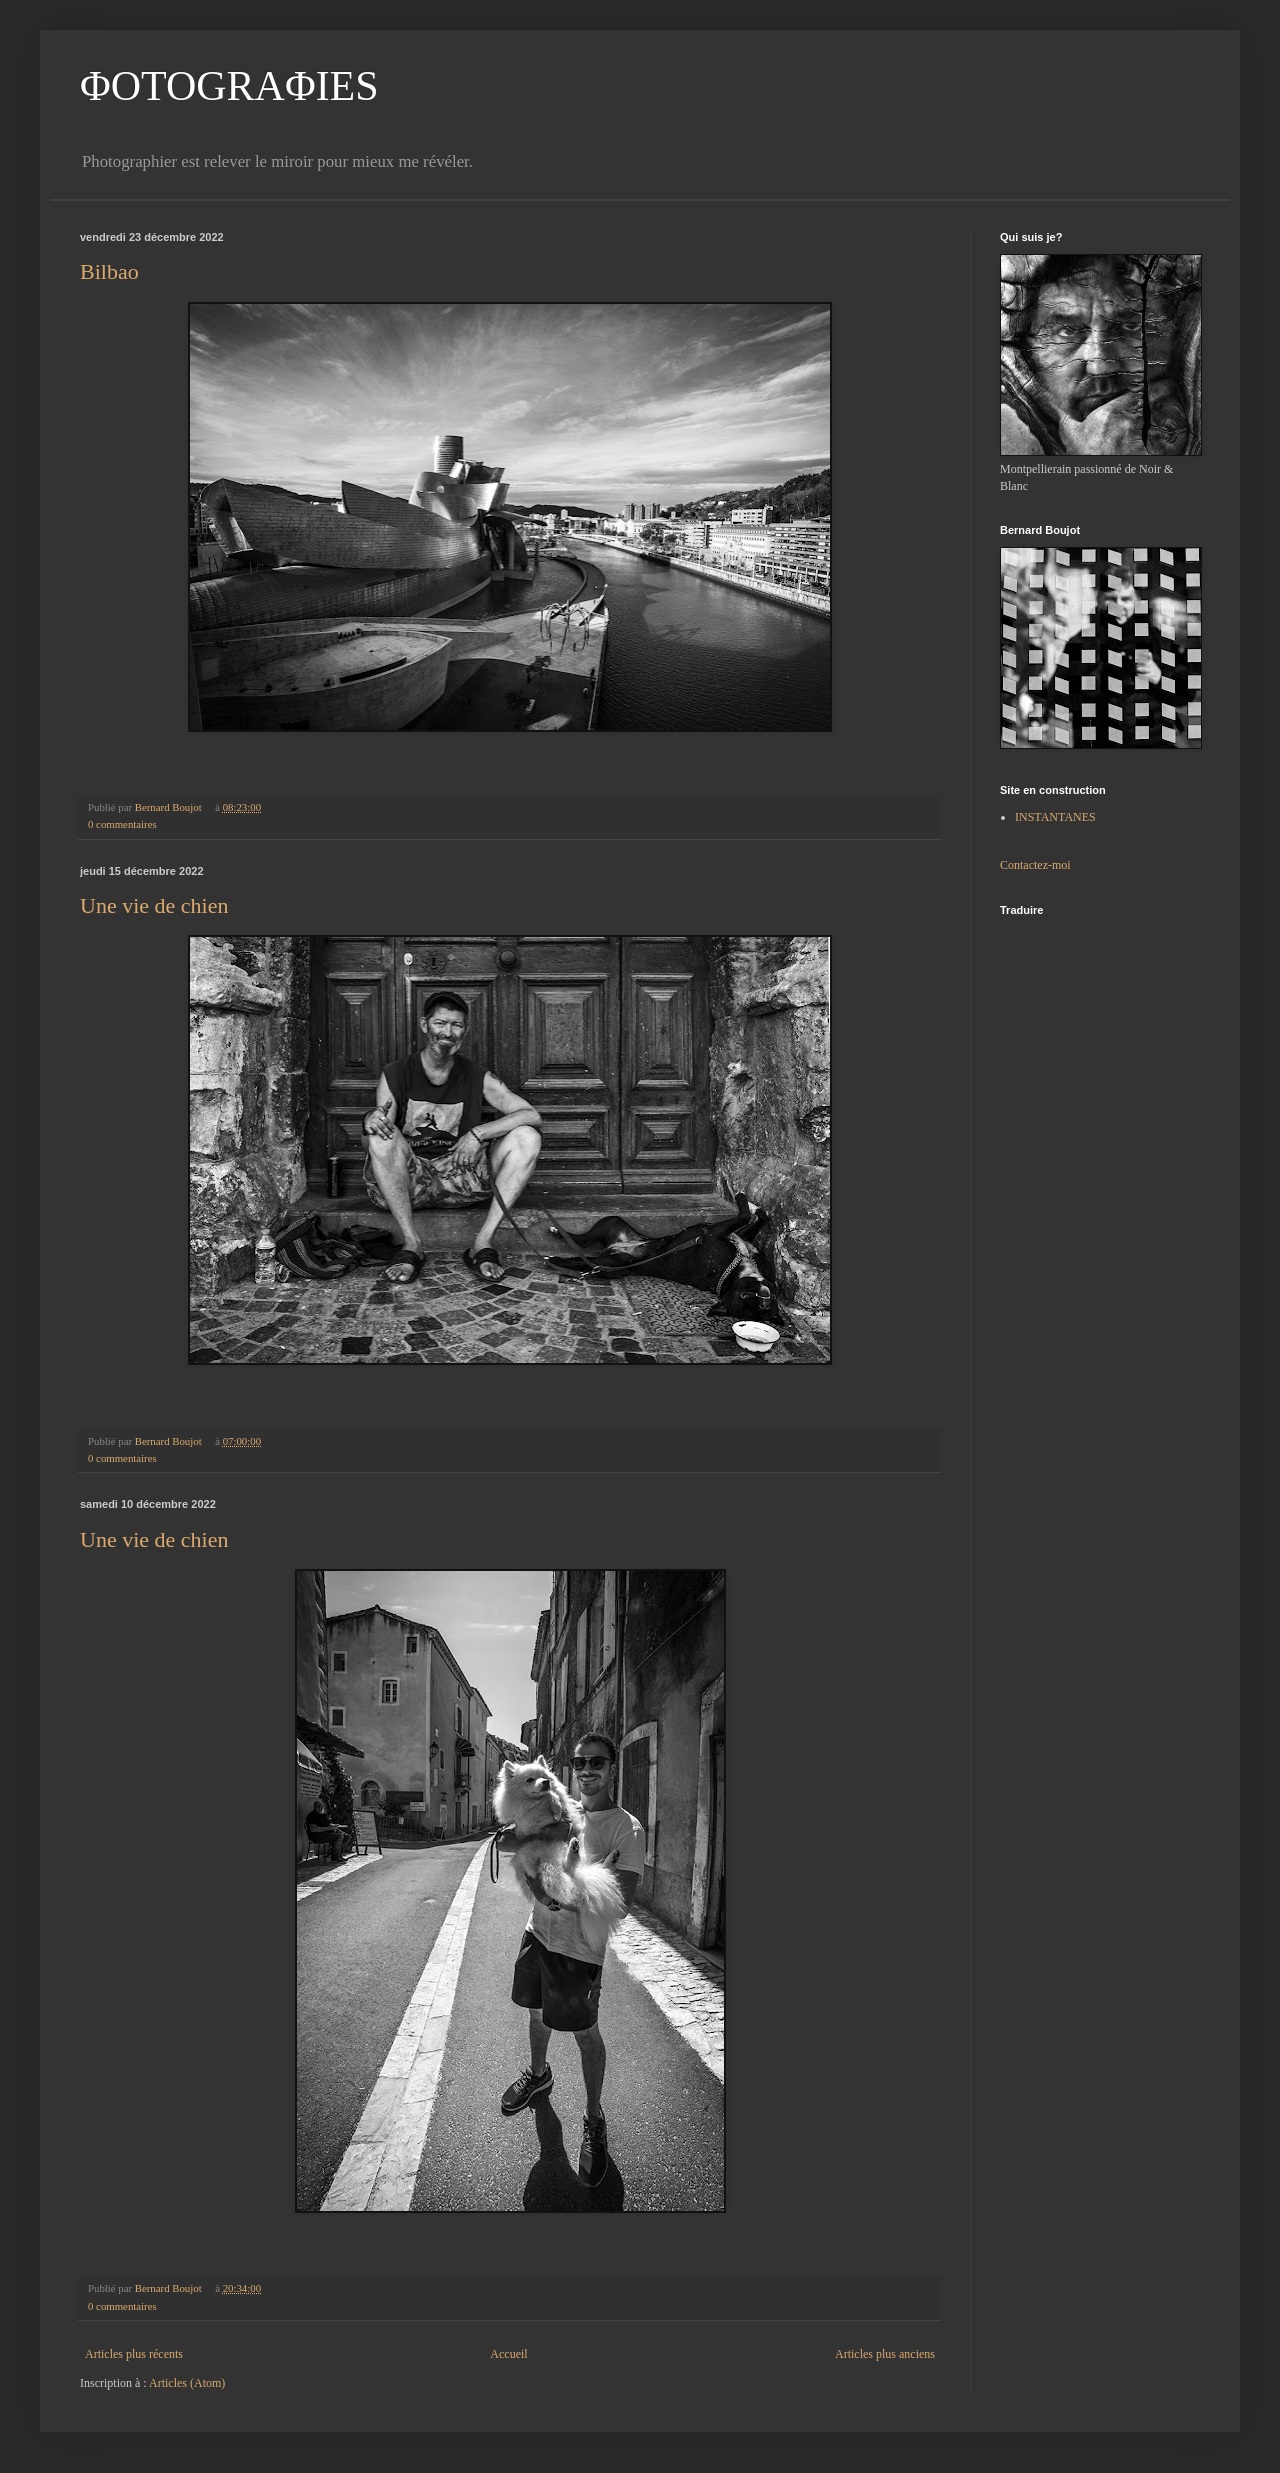 This screenshot has height=2473, width=1280. What do you see at coordinates (1035, 865) in the screenshot?
I see `Contactez-moi` at bounding box center [1035, 865].